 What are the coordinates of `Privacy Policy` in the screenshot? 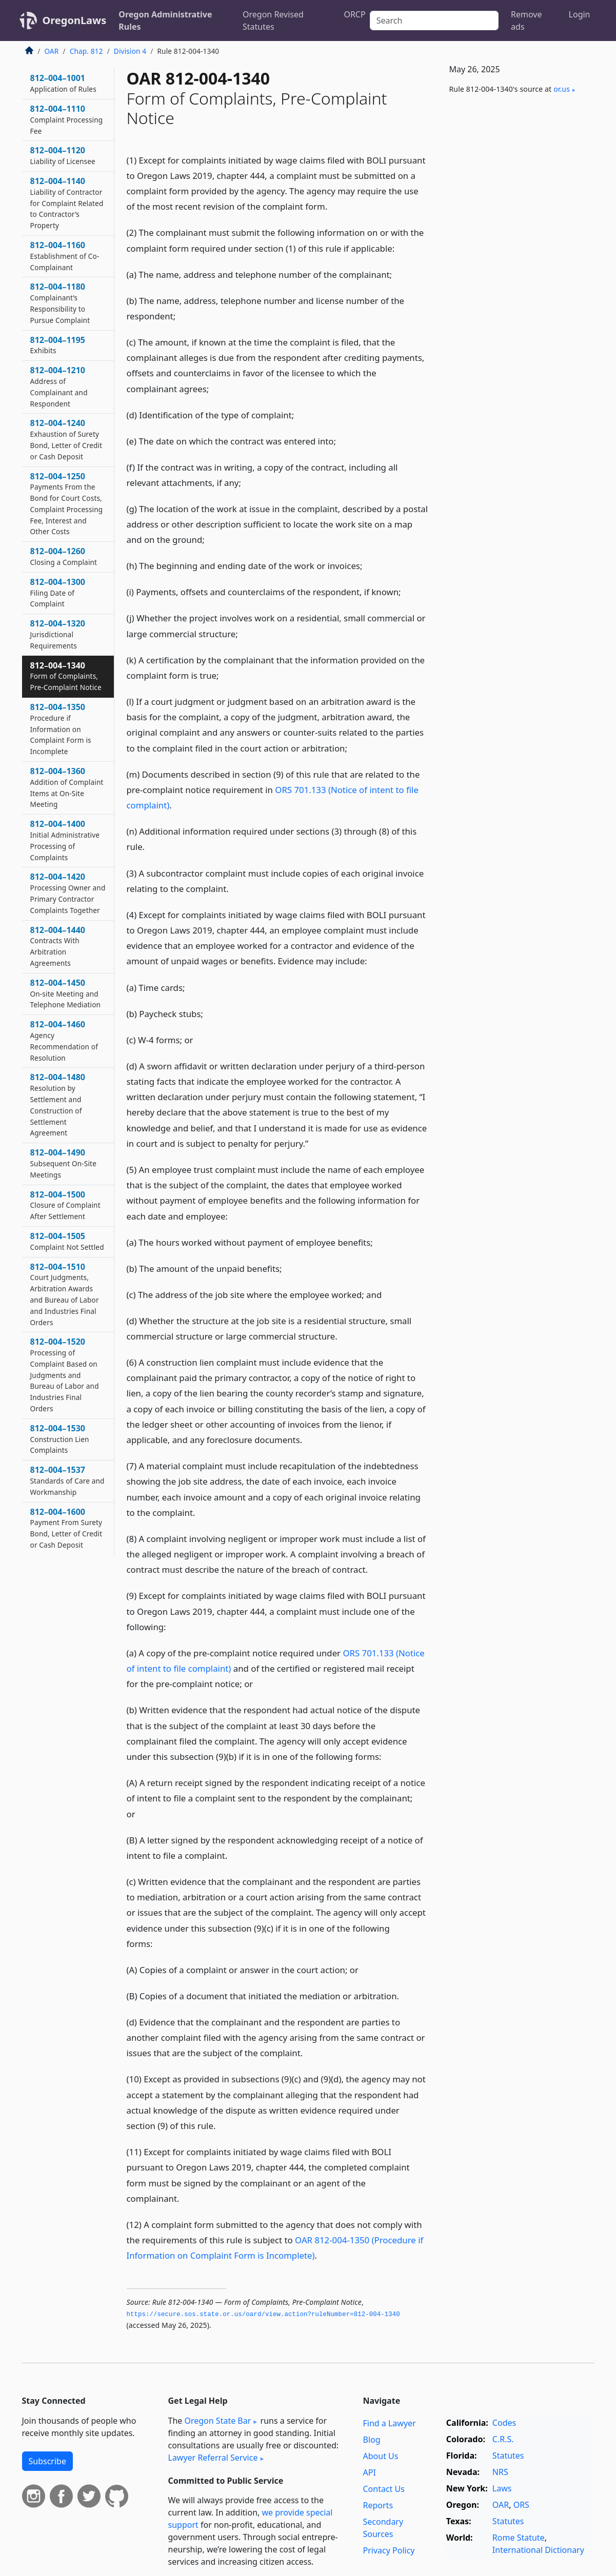 It's located at (389, 2550).